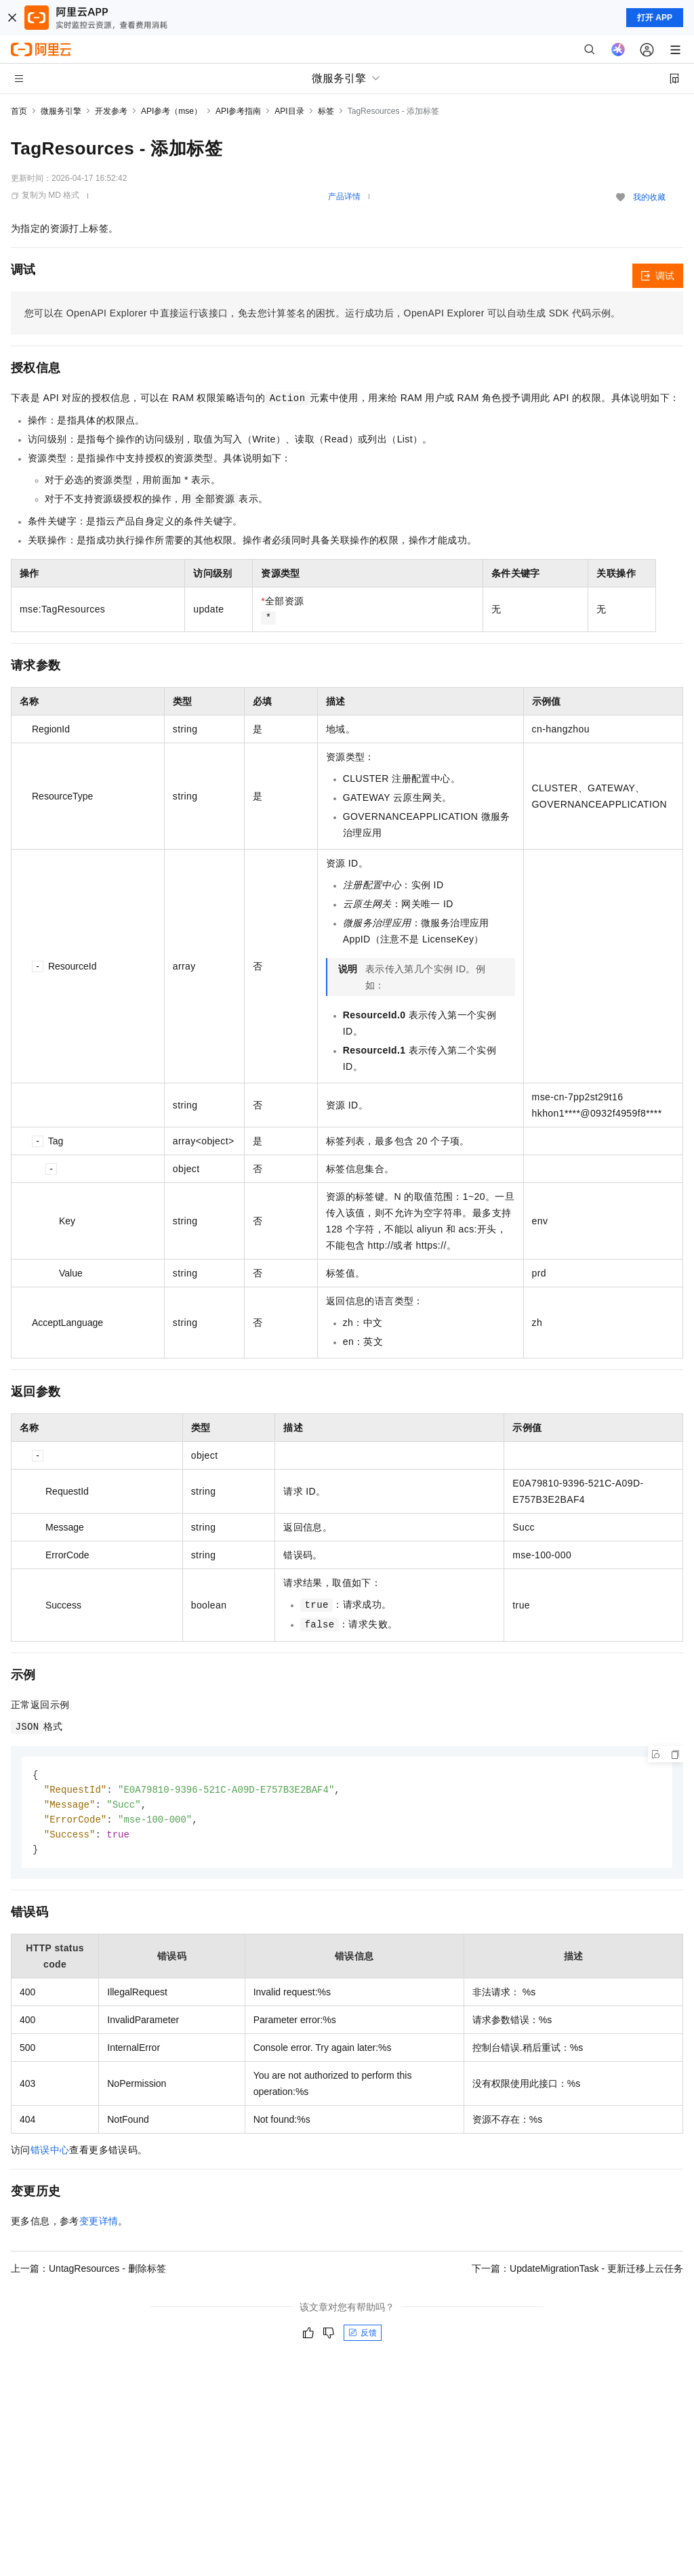 This screenshot has width=694, height=2576. I want to click on API目录, so click(289, 111).